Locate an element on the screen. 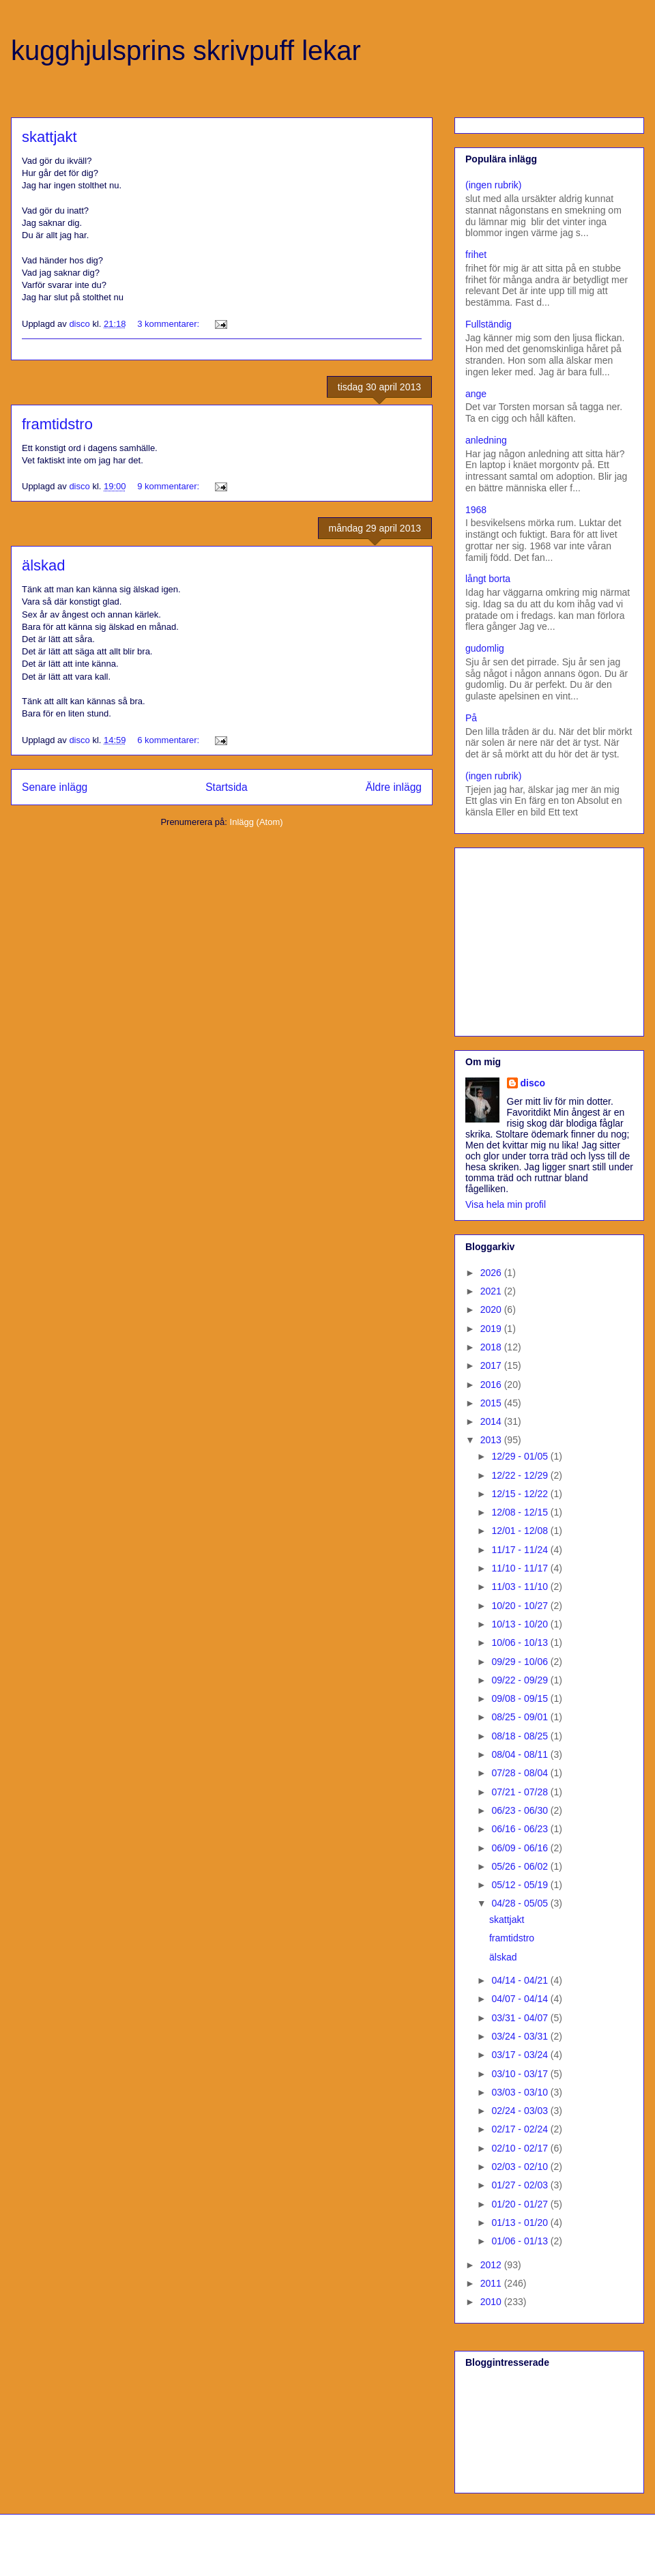 The height and width of the screenshot is (2576, 655). 11/10 - 11/17 is located at coordinates (520, 1568).